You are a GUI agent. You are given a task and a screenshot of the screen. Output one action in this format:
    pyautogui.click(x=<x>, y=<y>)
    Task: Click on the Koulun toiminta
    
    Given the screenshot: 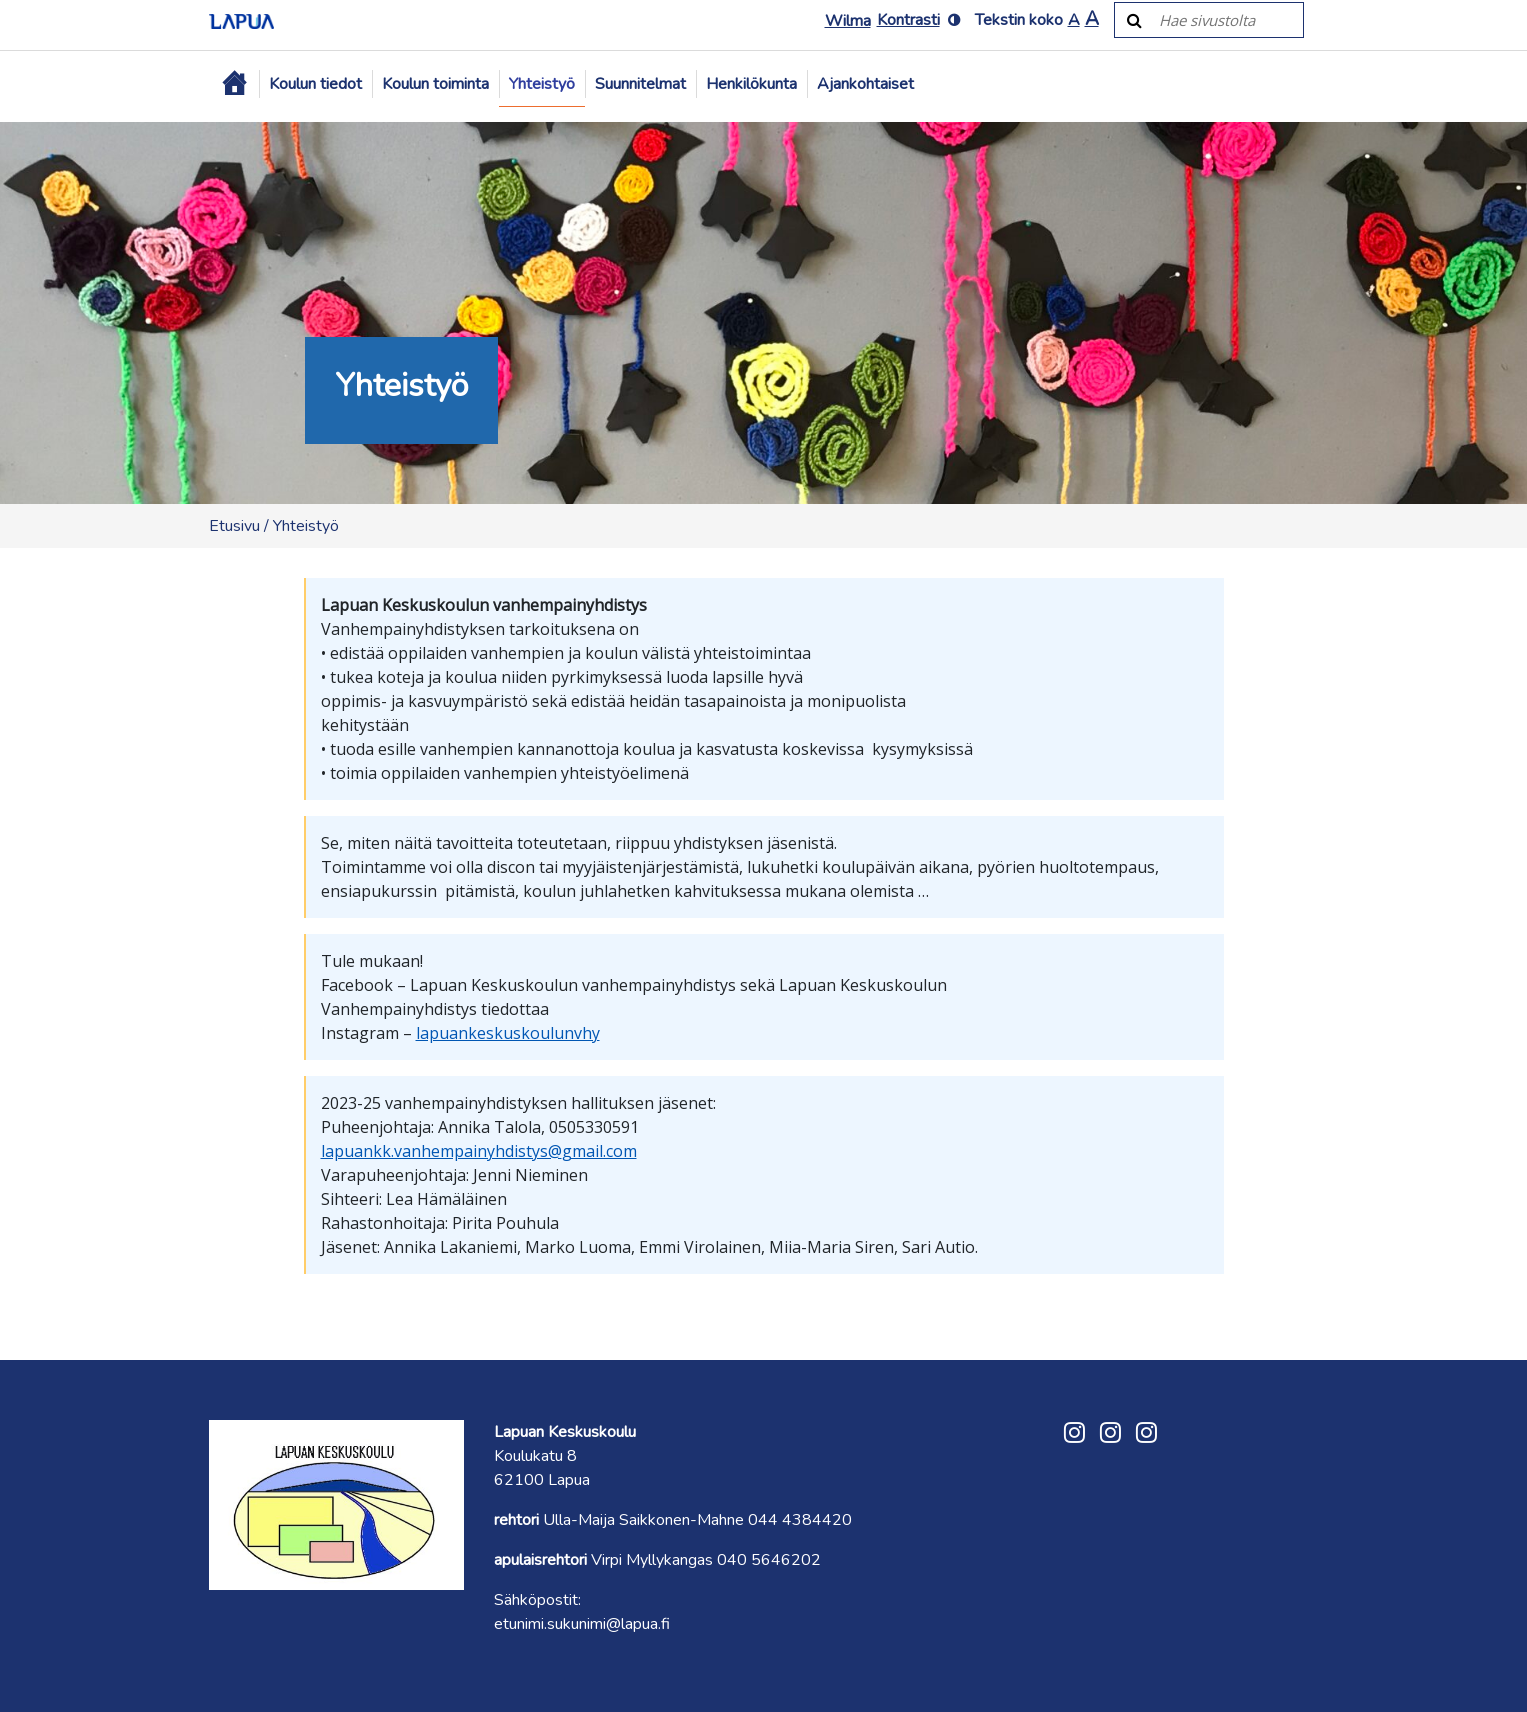 What is the action you would take?
    pyautogui.click(x=435, y=84)
    